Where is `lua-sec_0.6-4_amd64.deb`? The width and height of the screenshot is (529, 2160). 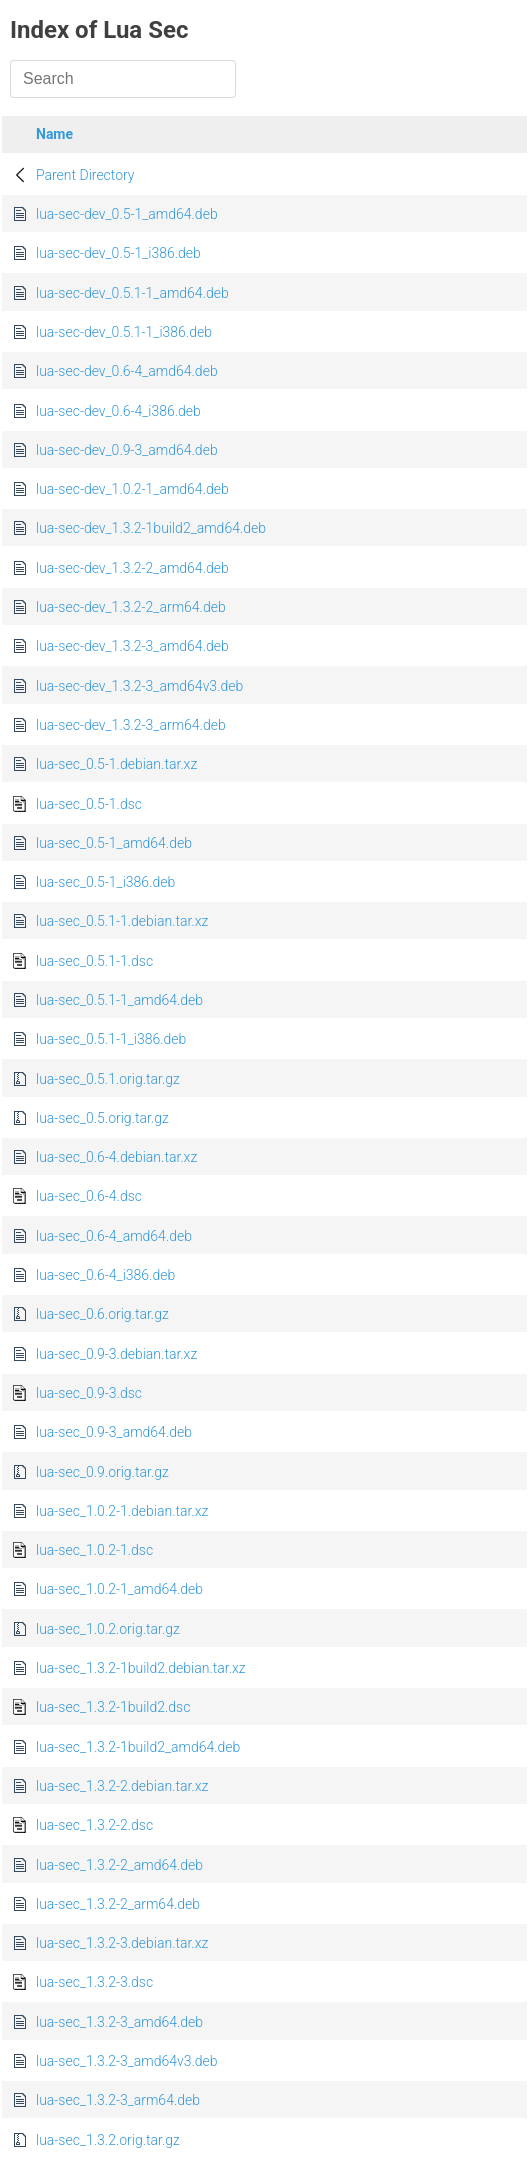 lua-sec_0.6-4_amd64.deb is located at coordinates (114, 1236).